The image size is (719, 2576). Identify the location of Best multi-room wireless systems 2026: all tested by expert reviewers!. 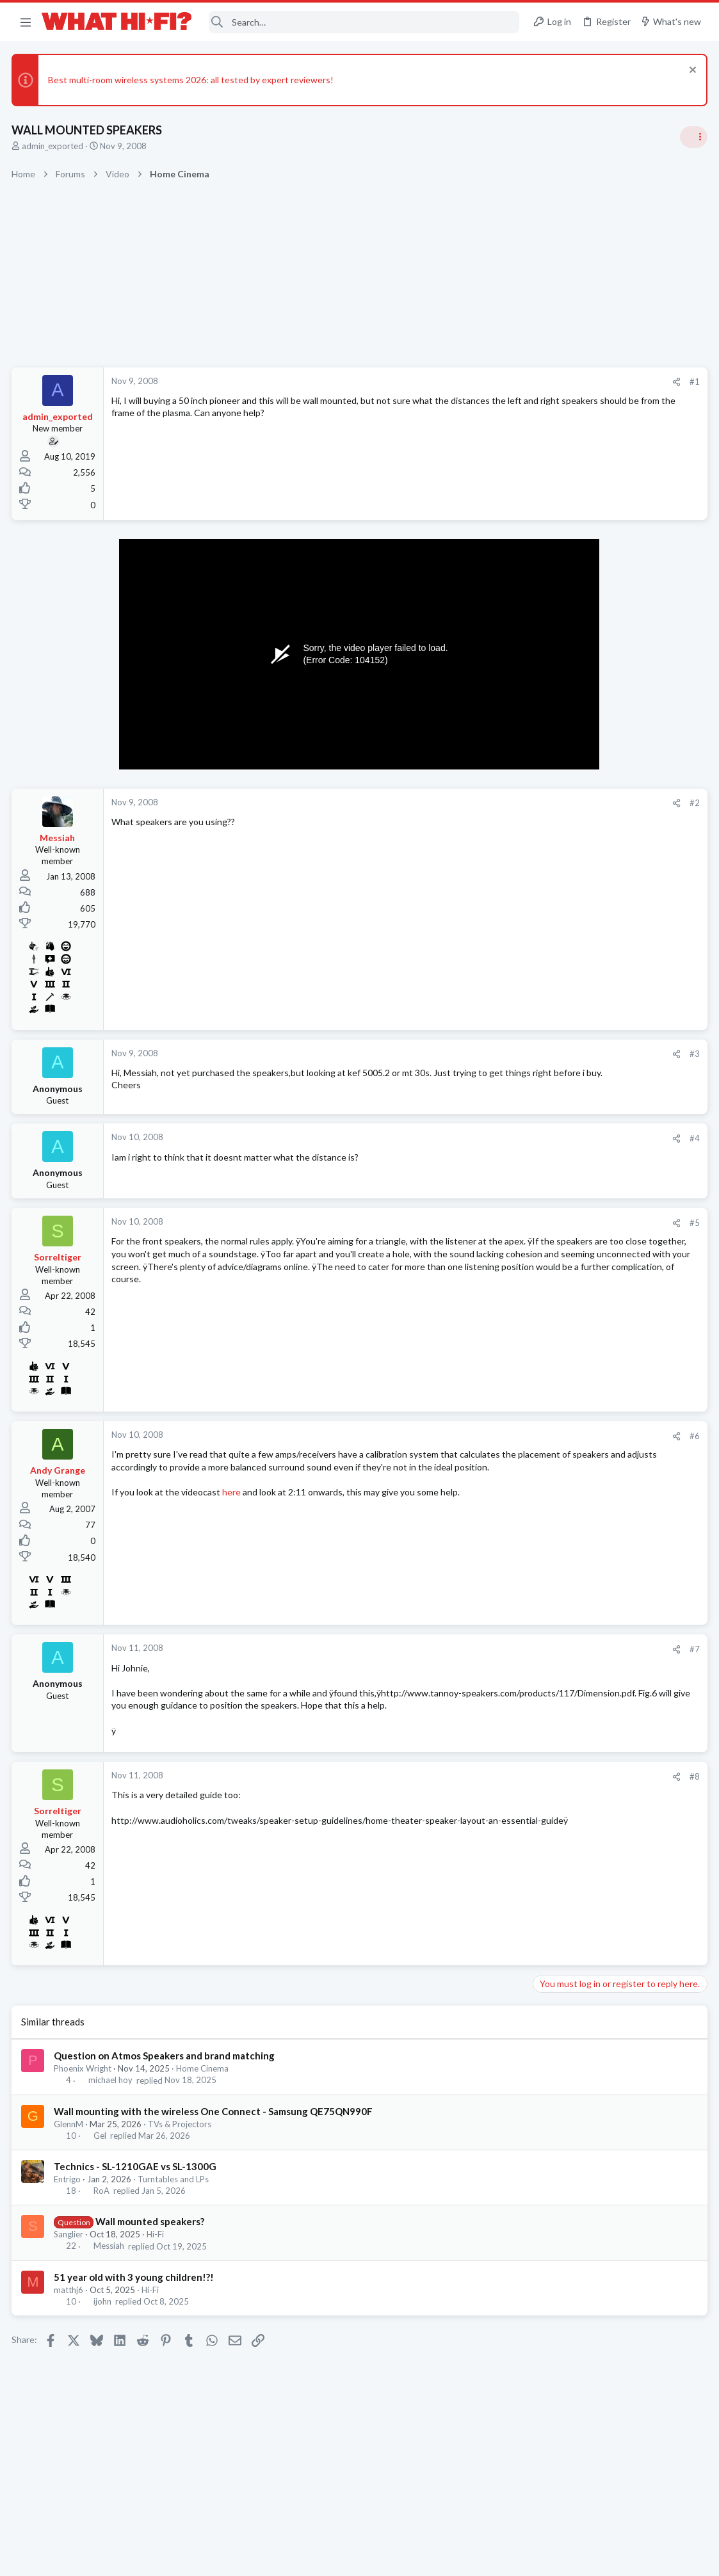
(192, 79).